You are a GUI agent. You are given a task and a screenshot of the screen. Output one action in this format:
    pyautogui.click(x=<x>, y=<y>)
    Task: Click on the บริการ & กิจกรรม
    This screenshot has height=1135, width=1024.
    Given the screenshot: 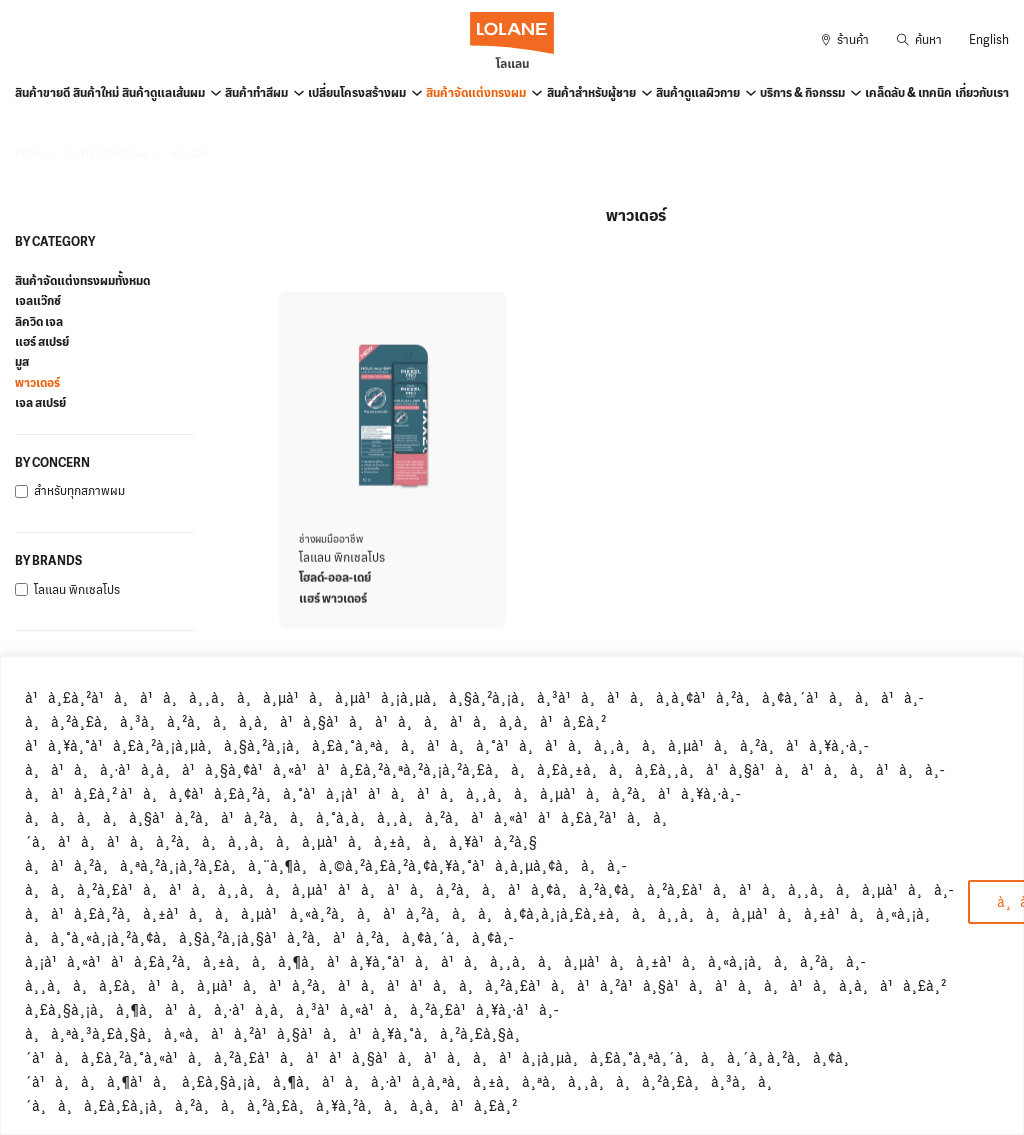 What is the action you would take?
    pyautogui.click(x=802, y=93)
    